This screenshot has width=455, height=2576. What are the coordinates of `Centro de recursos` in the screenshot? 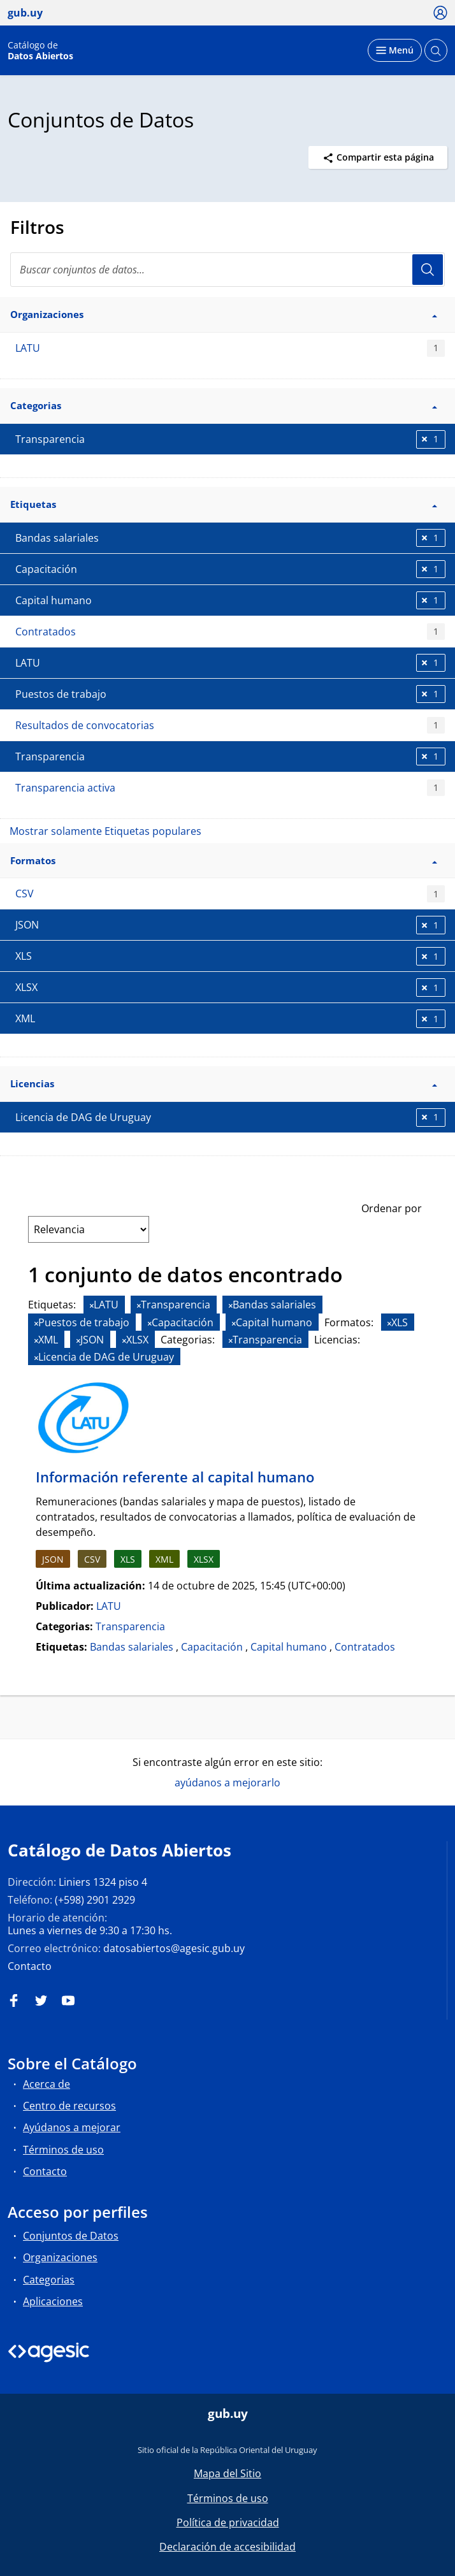 It's located at (69, 2106).